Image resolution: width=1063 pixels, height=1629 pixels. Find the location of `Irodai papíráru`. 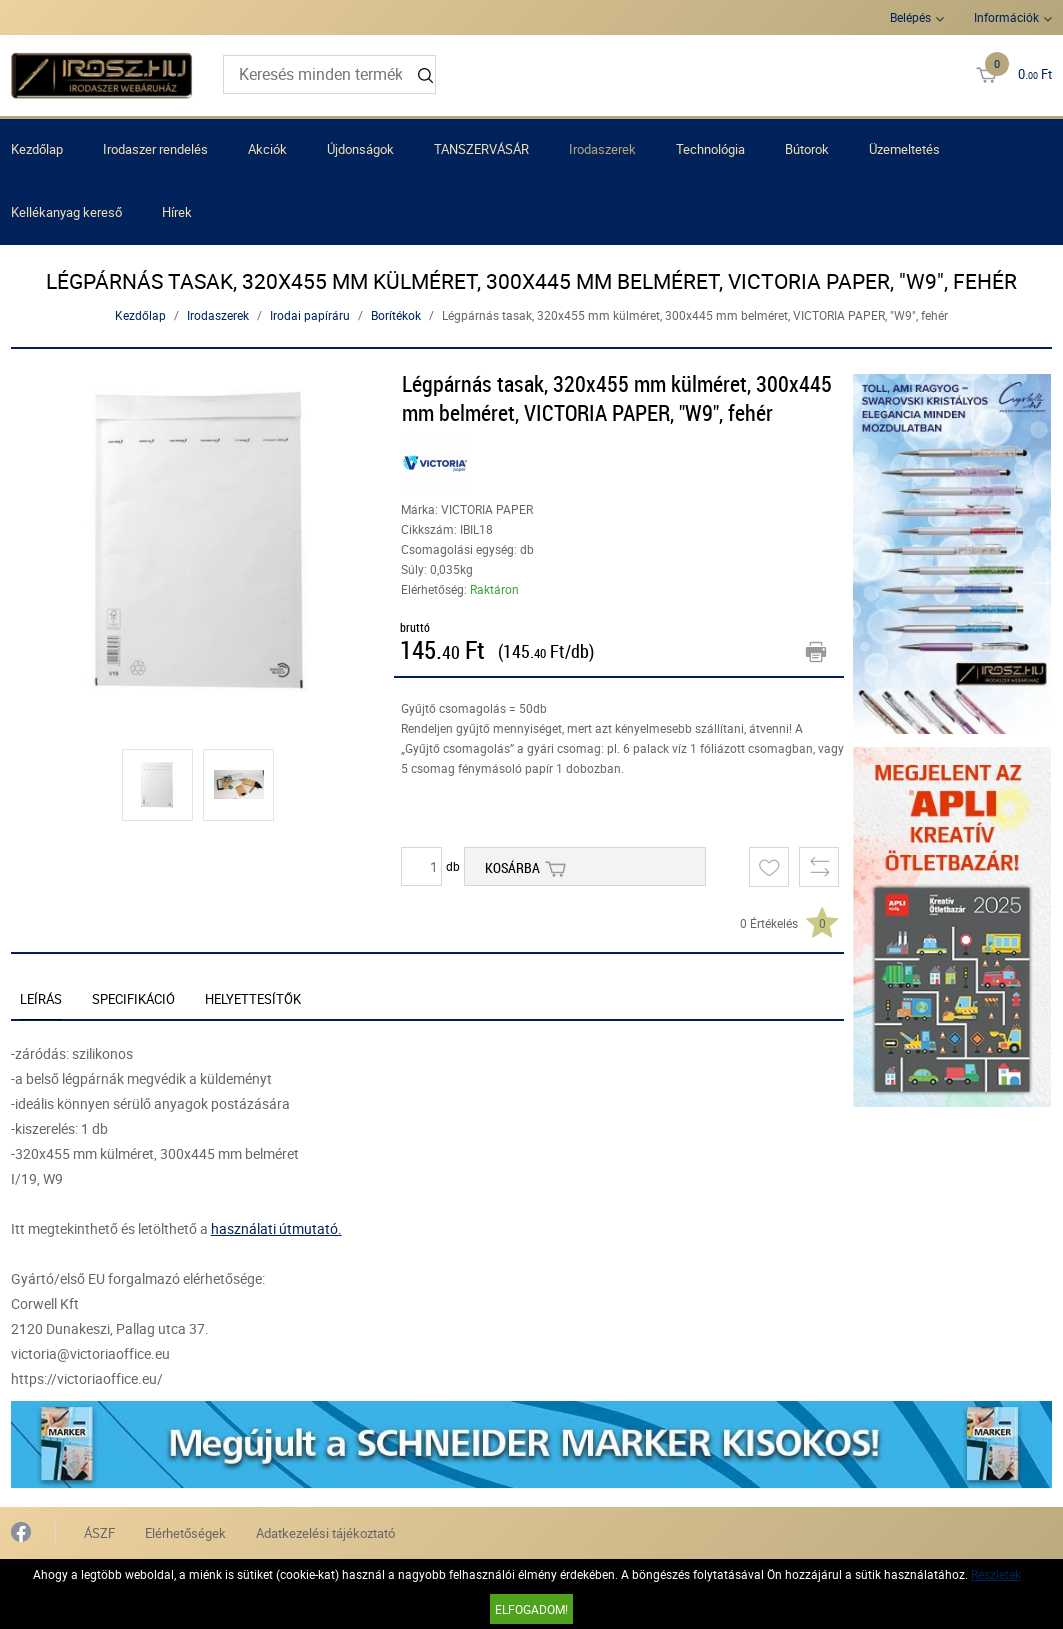

Irodai papíráru is located at coordinates (310, 315).